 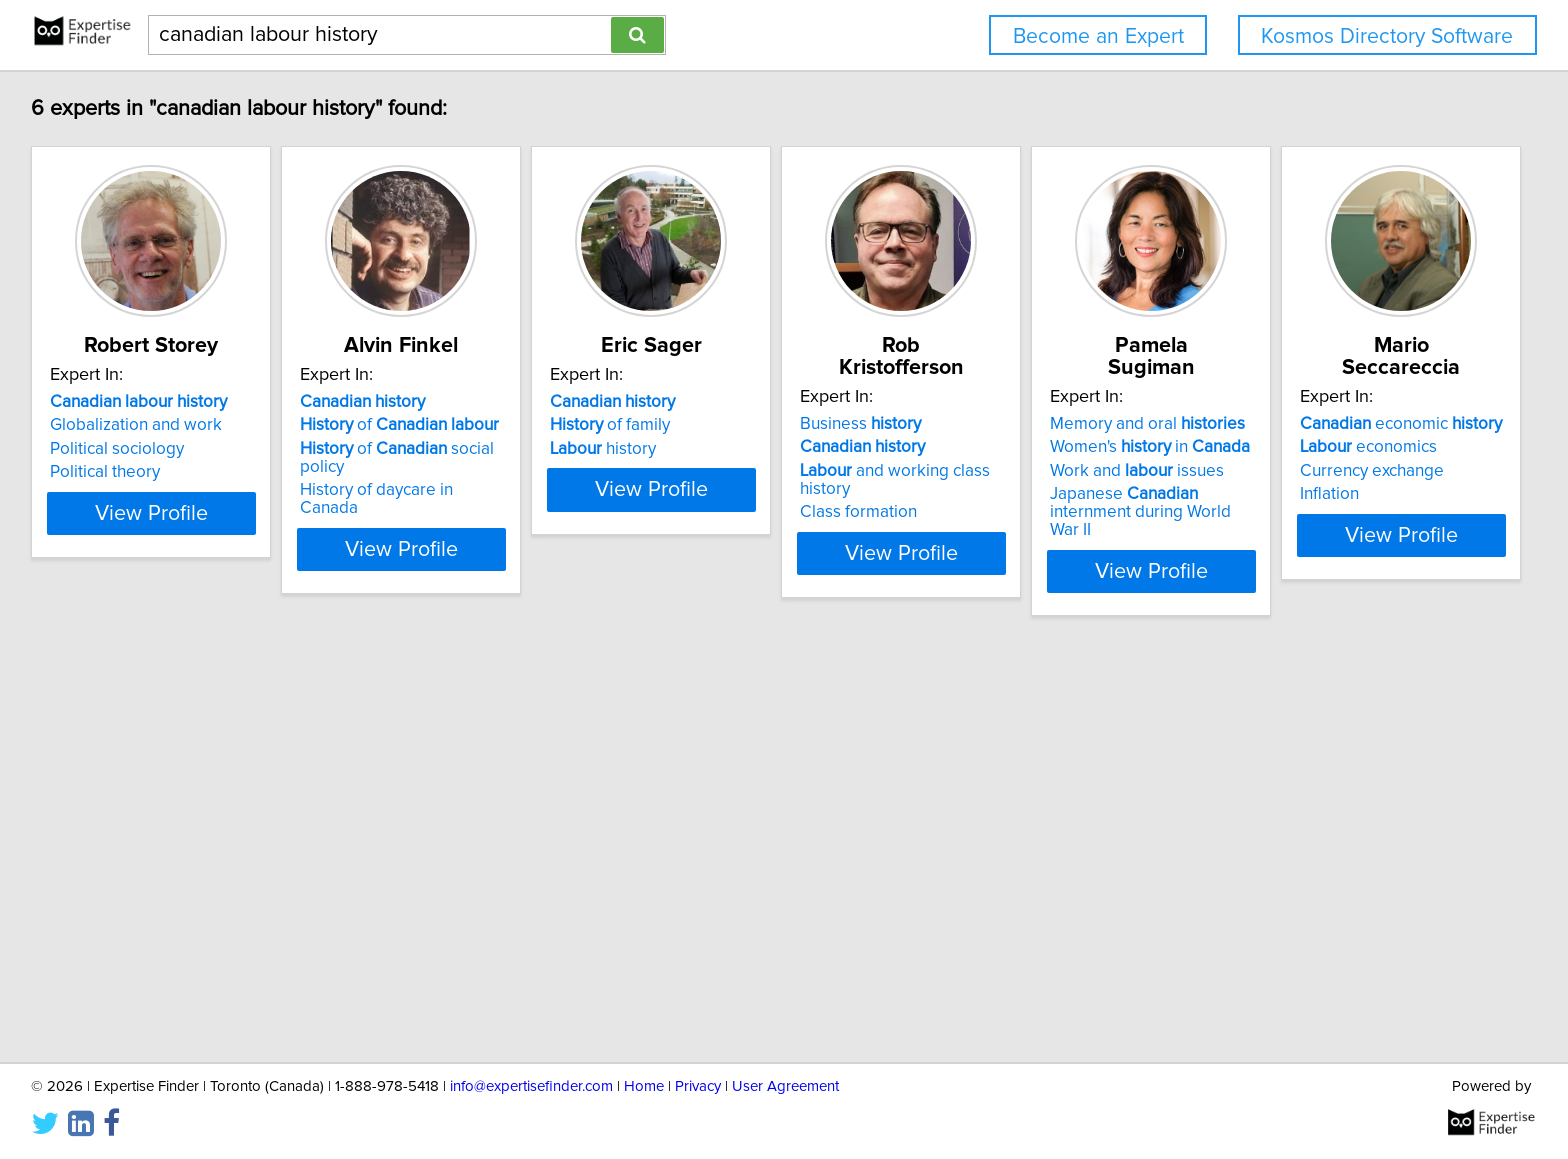 I want to click on Become an Expert, so click(x=1098, y=36).